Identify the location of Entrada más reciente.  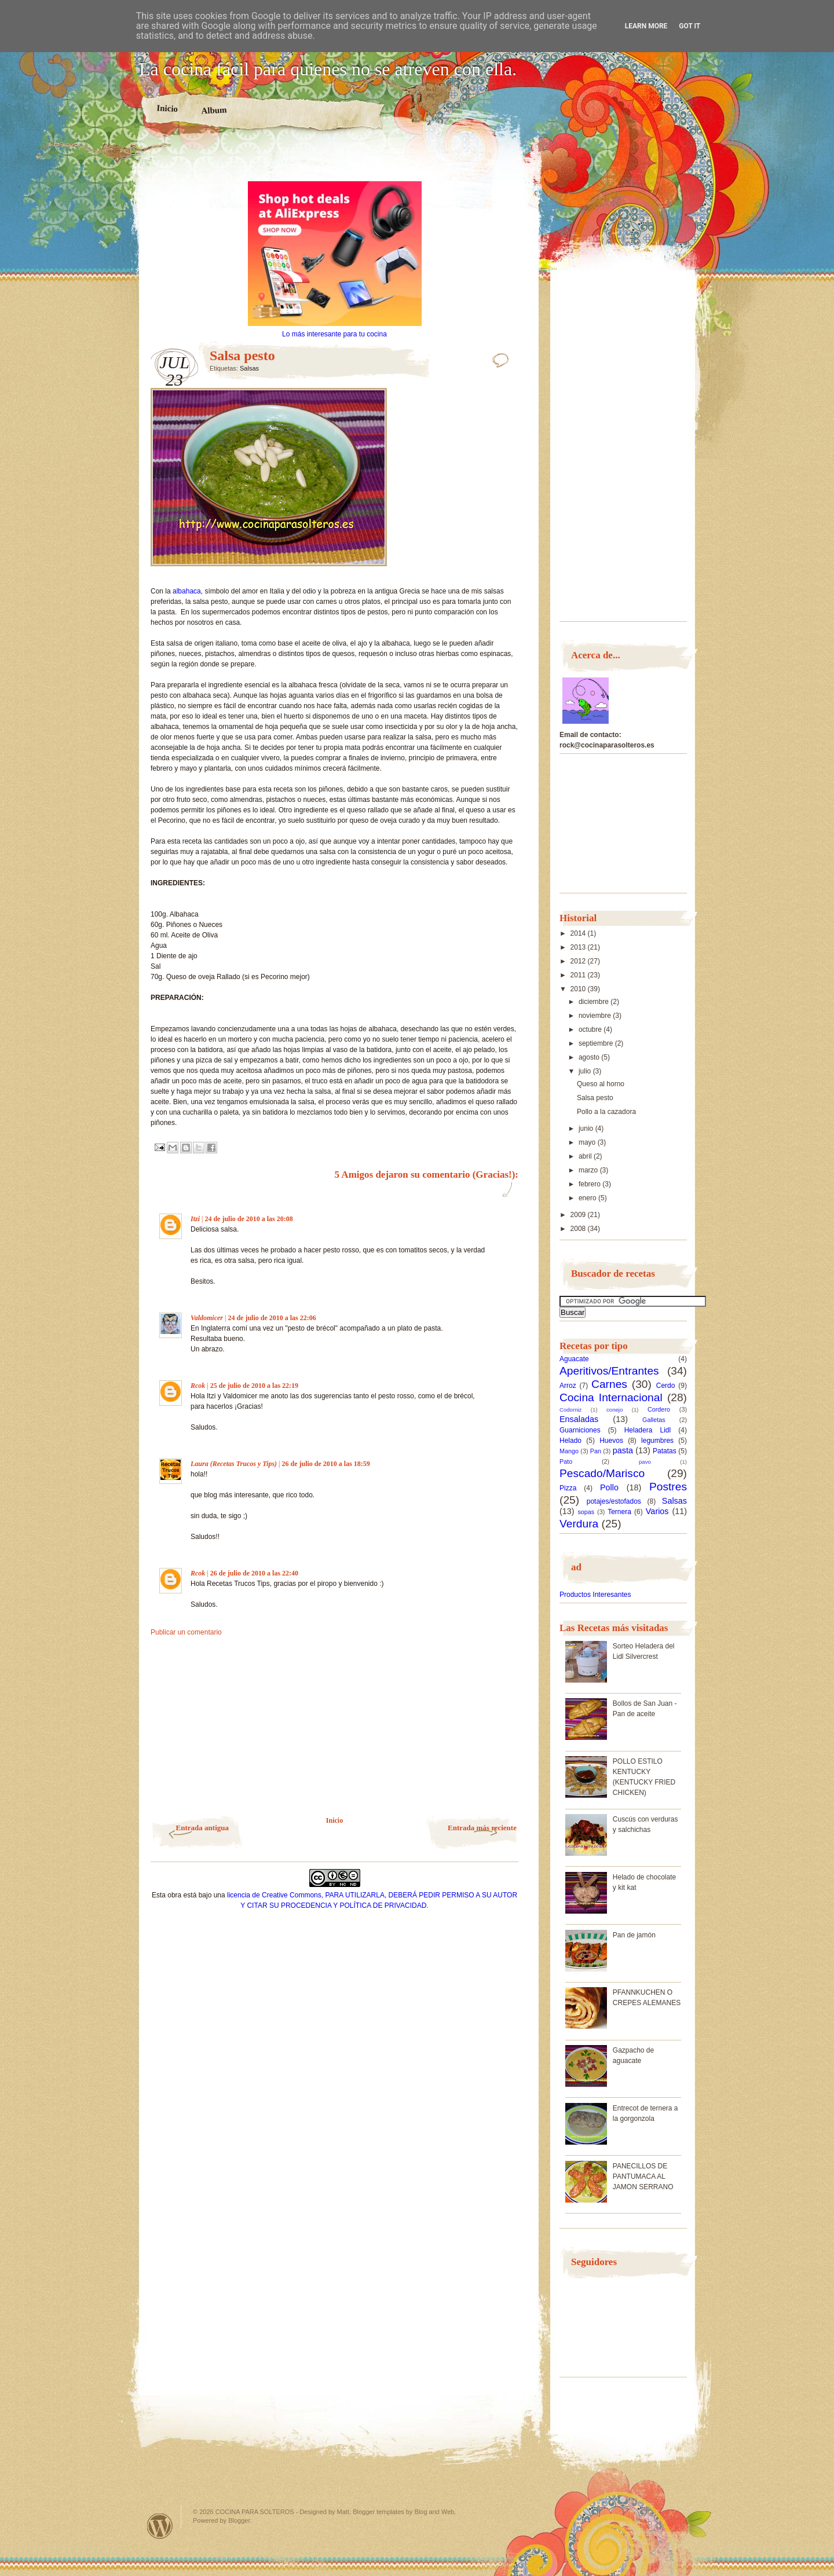
(482, 1827).